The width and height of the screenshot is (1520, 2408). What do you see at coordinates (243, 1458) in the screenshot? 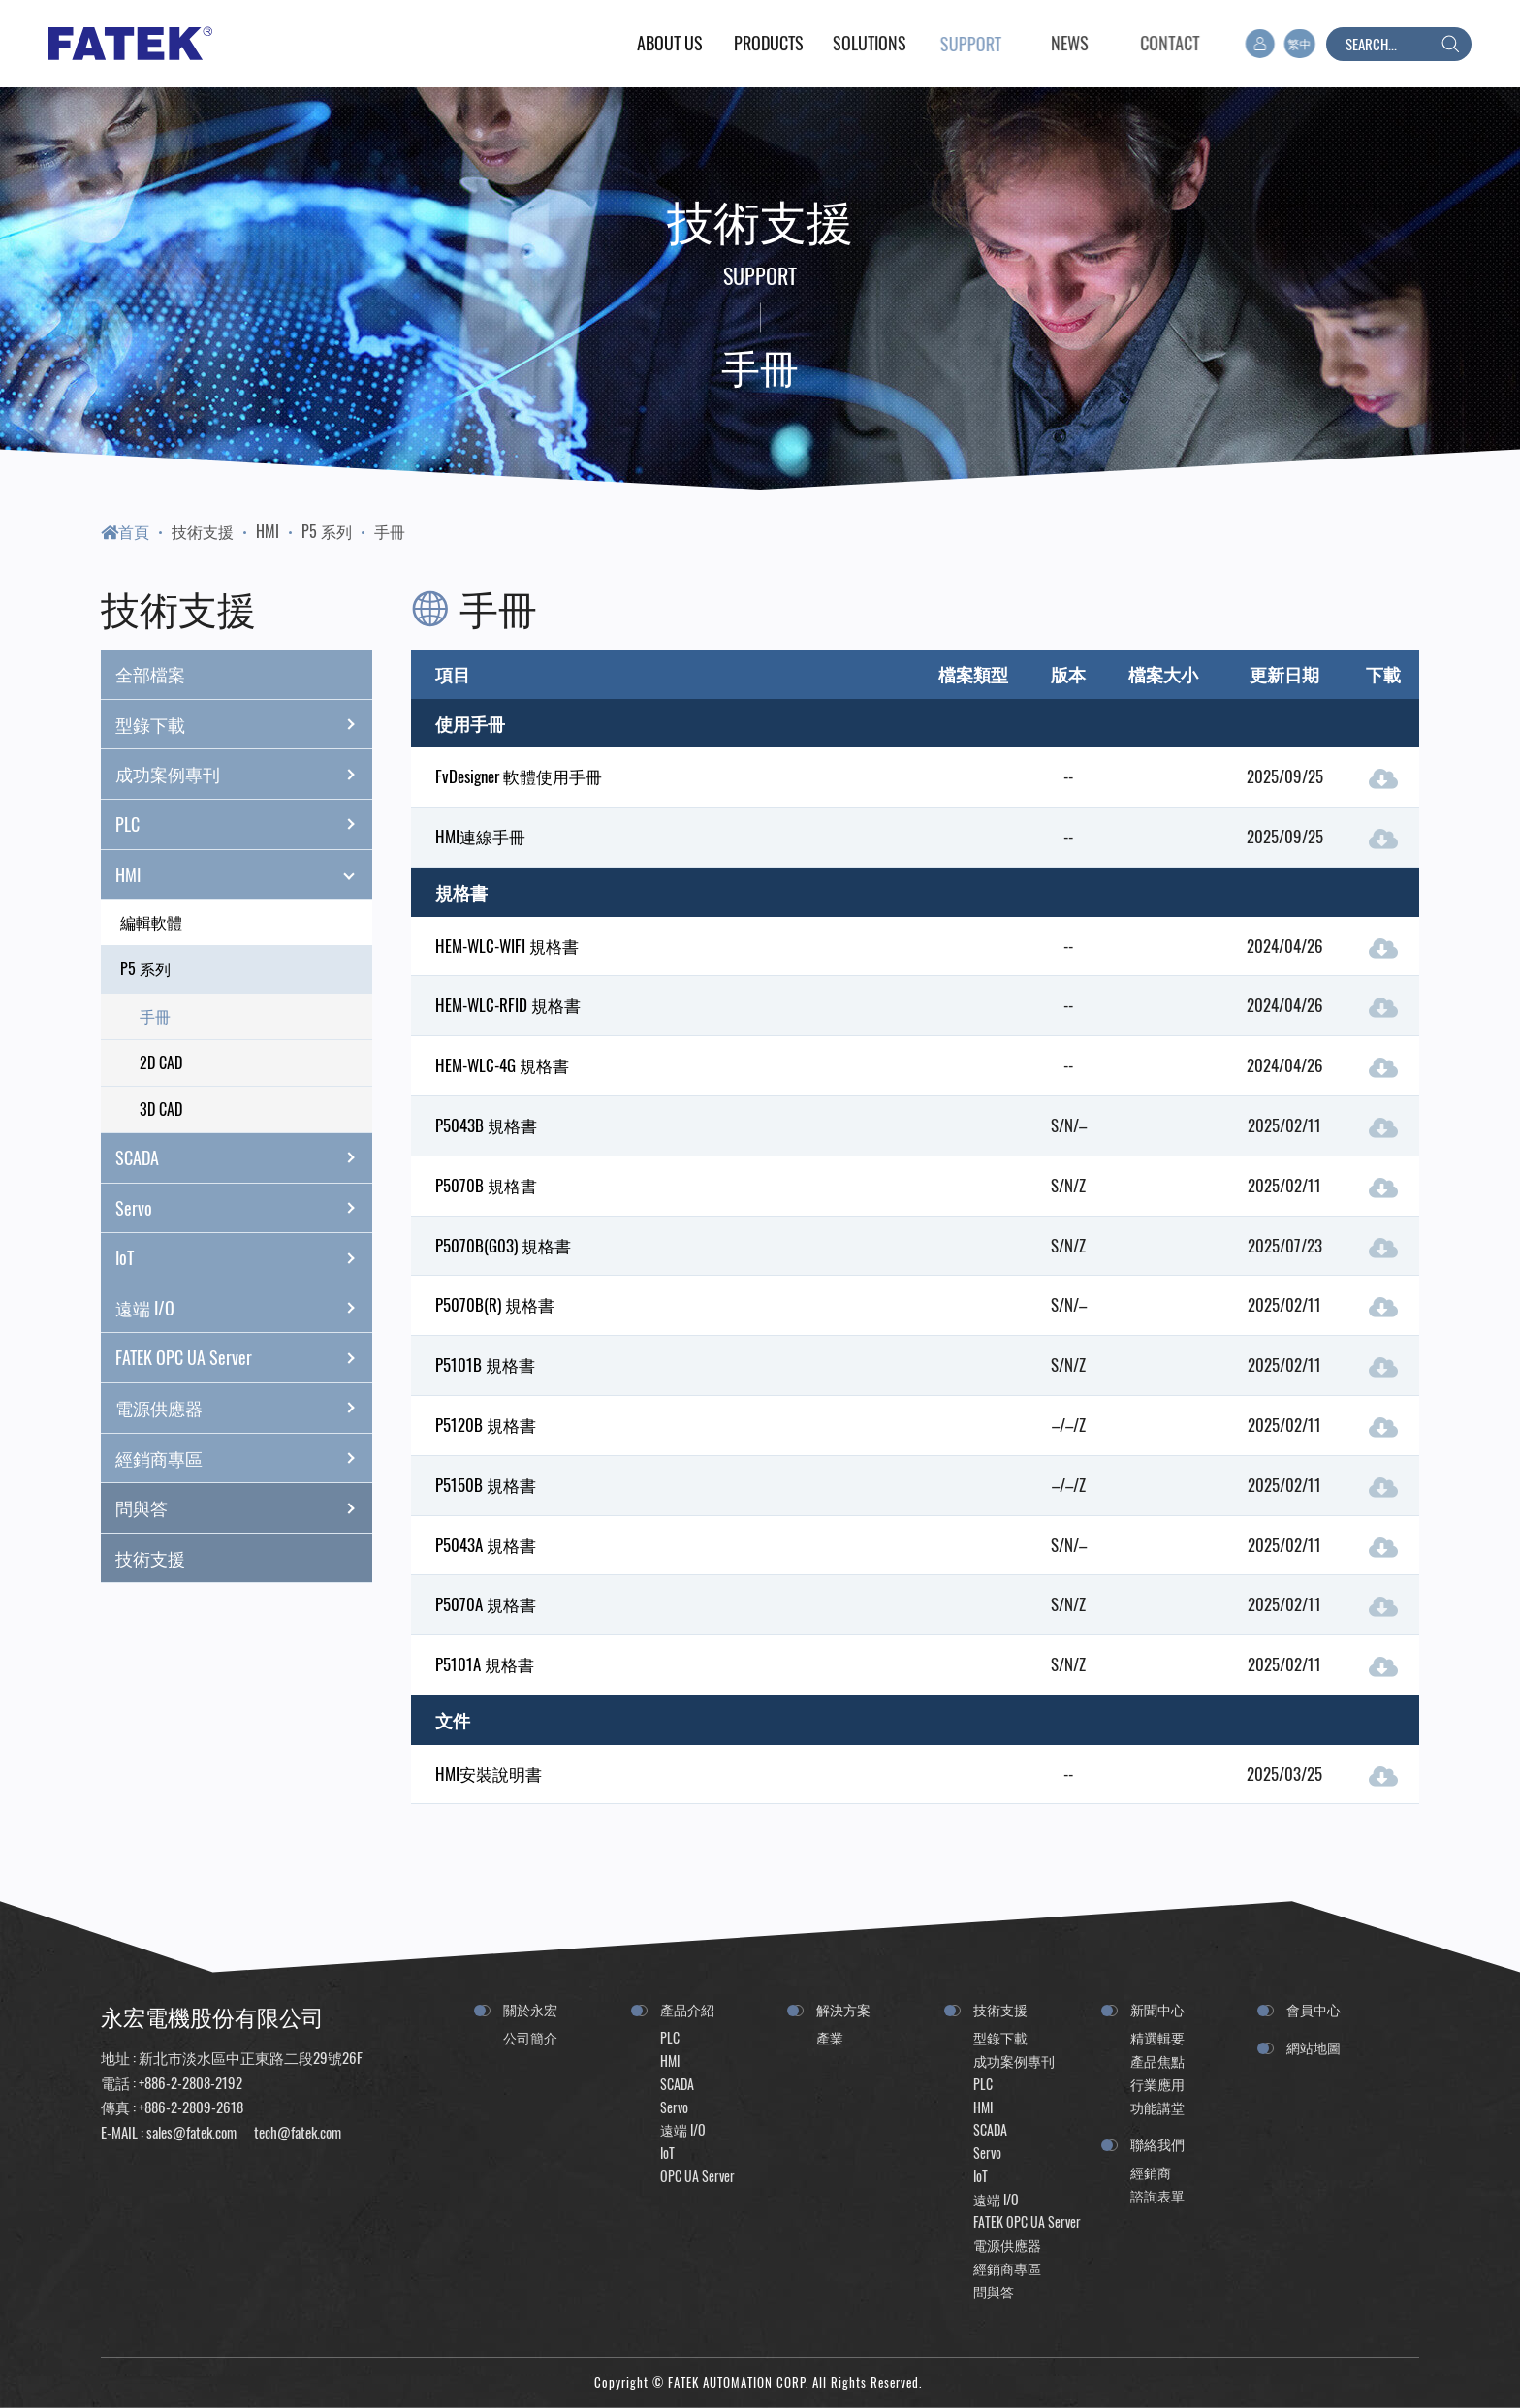
I see `經銷商專區` at bounding box center [243, 1458].